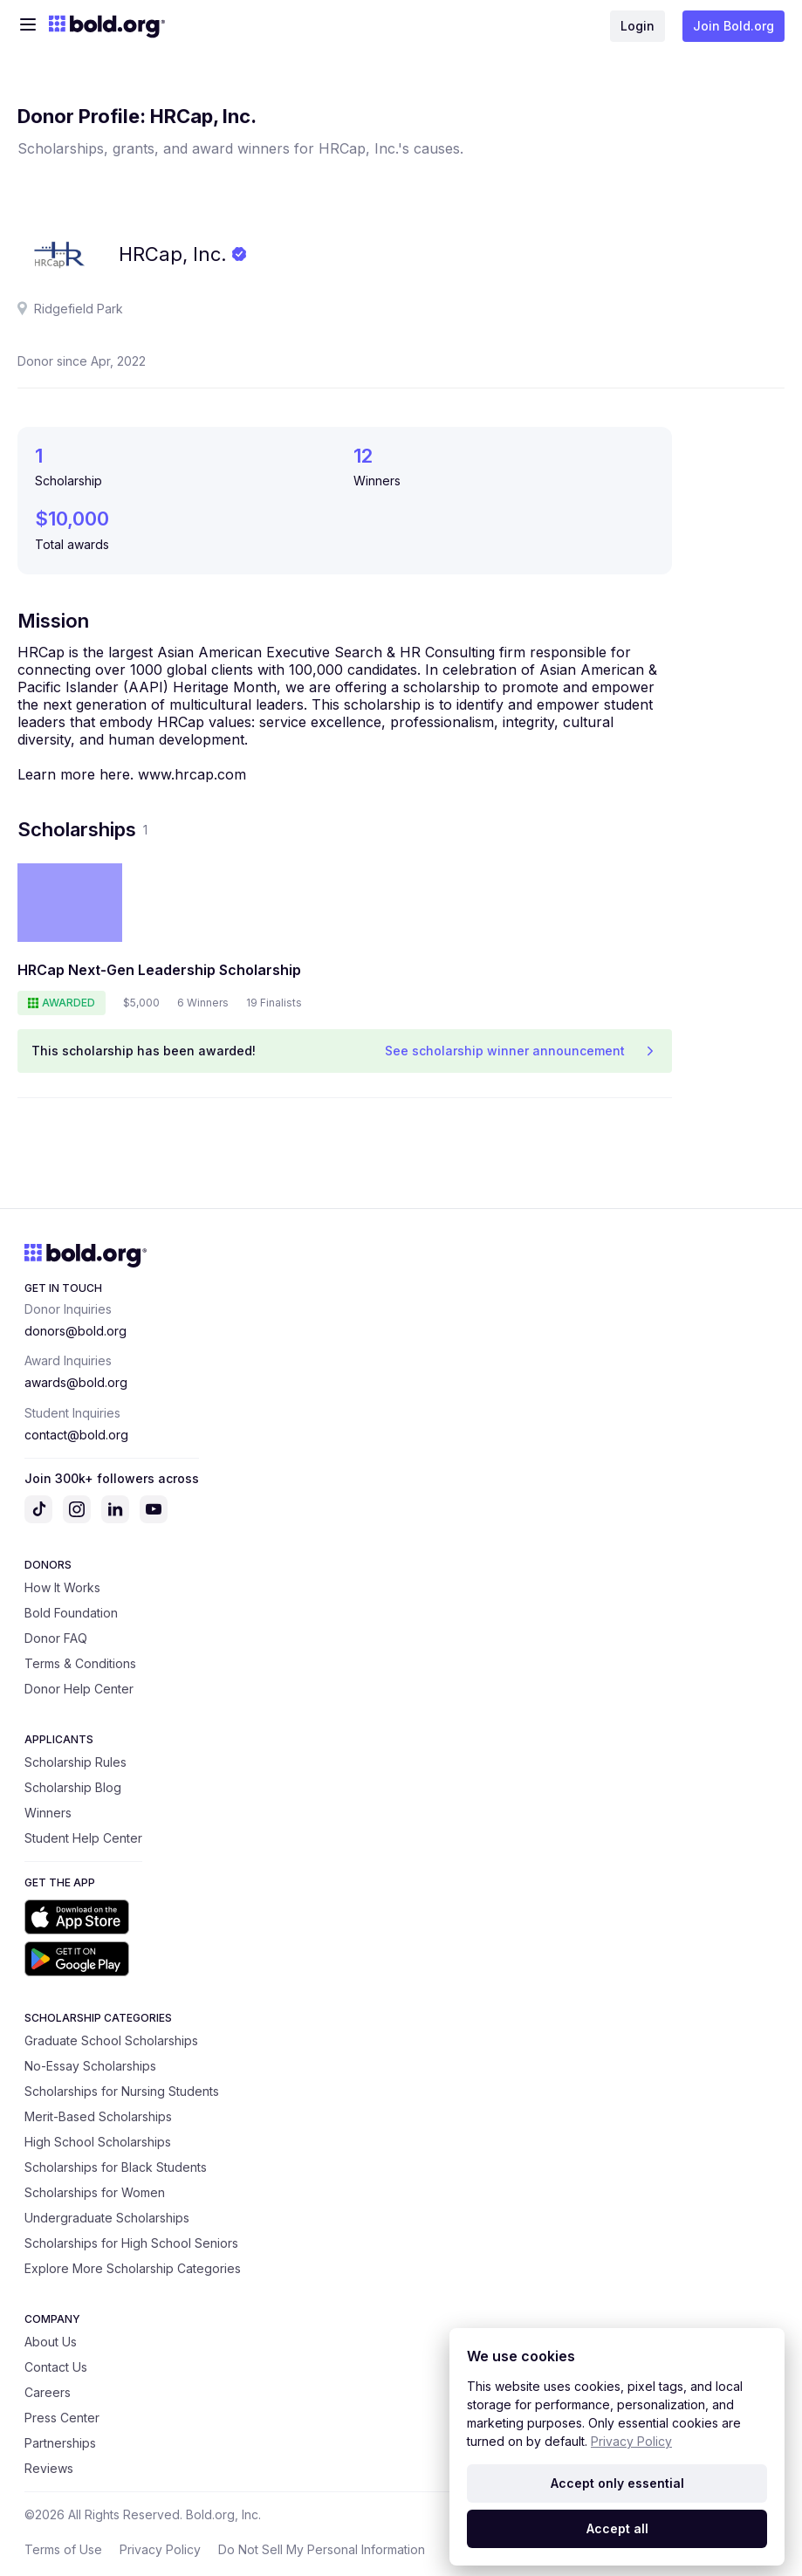 This screenshot has height=2576, width=802. What do you see at coordinates (132, 2268) in the screenshot?
I see `Explore More Scholarship Categories` at bounding box center [132, 2268].